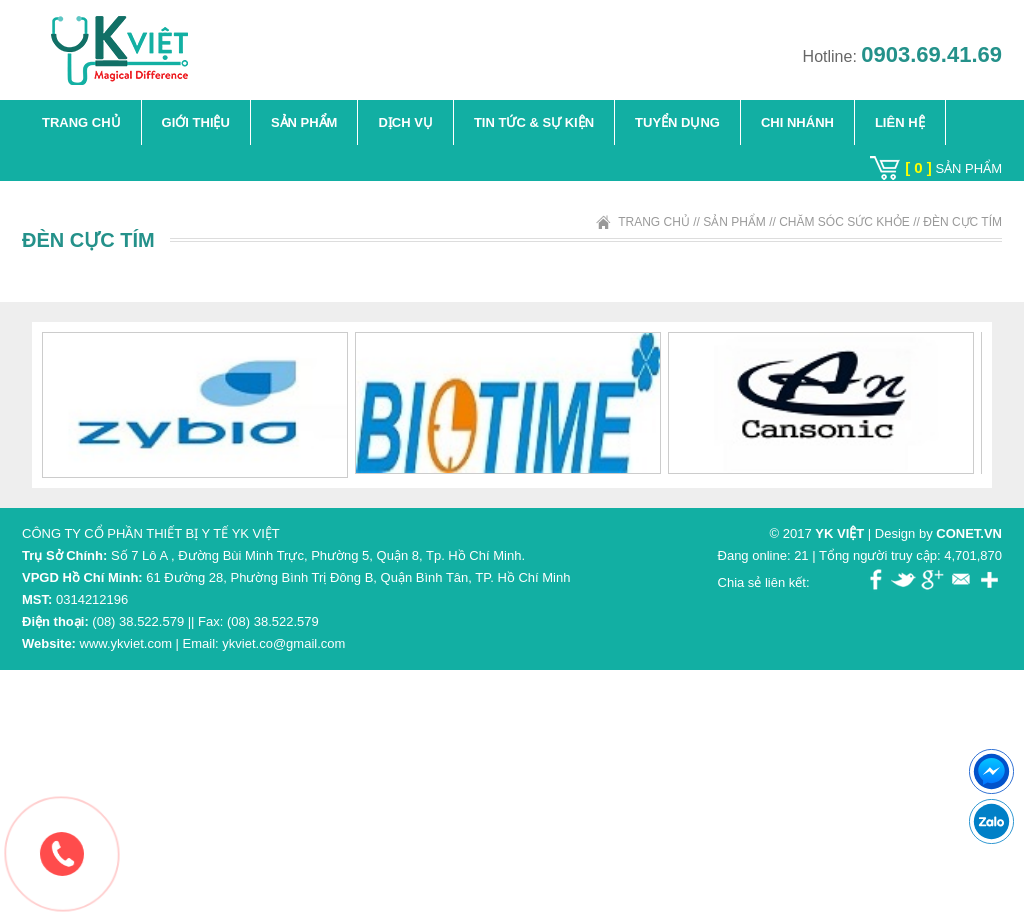 The height and width of the screenshot is (914, 1024). Describe the element at coordinates (844, 222) in the screenshot. I see `Chăm Sóc Sức Khỏe` at that location.